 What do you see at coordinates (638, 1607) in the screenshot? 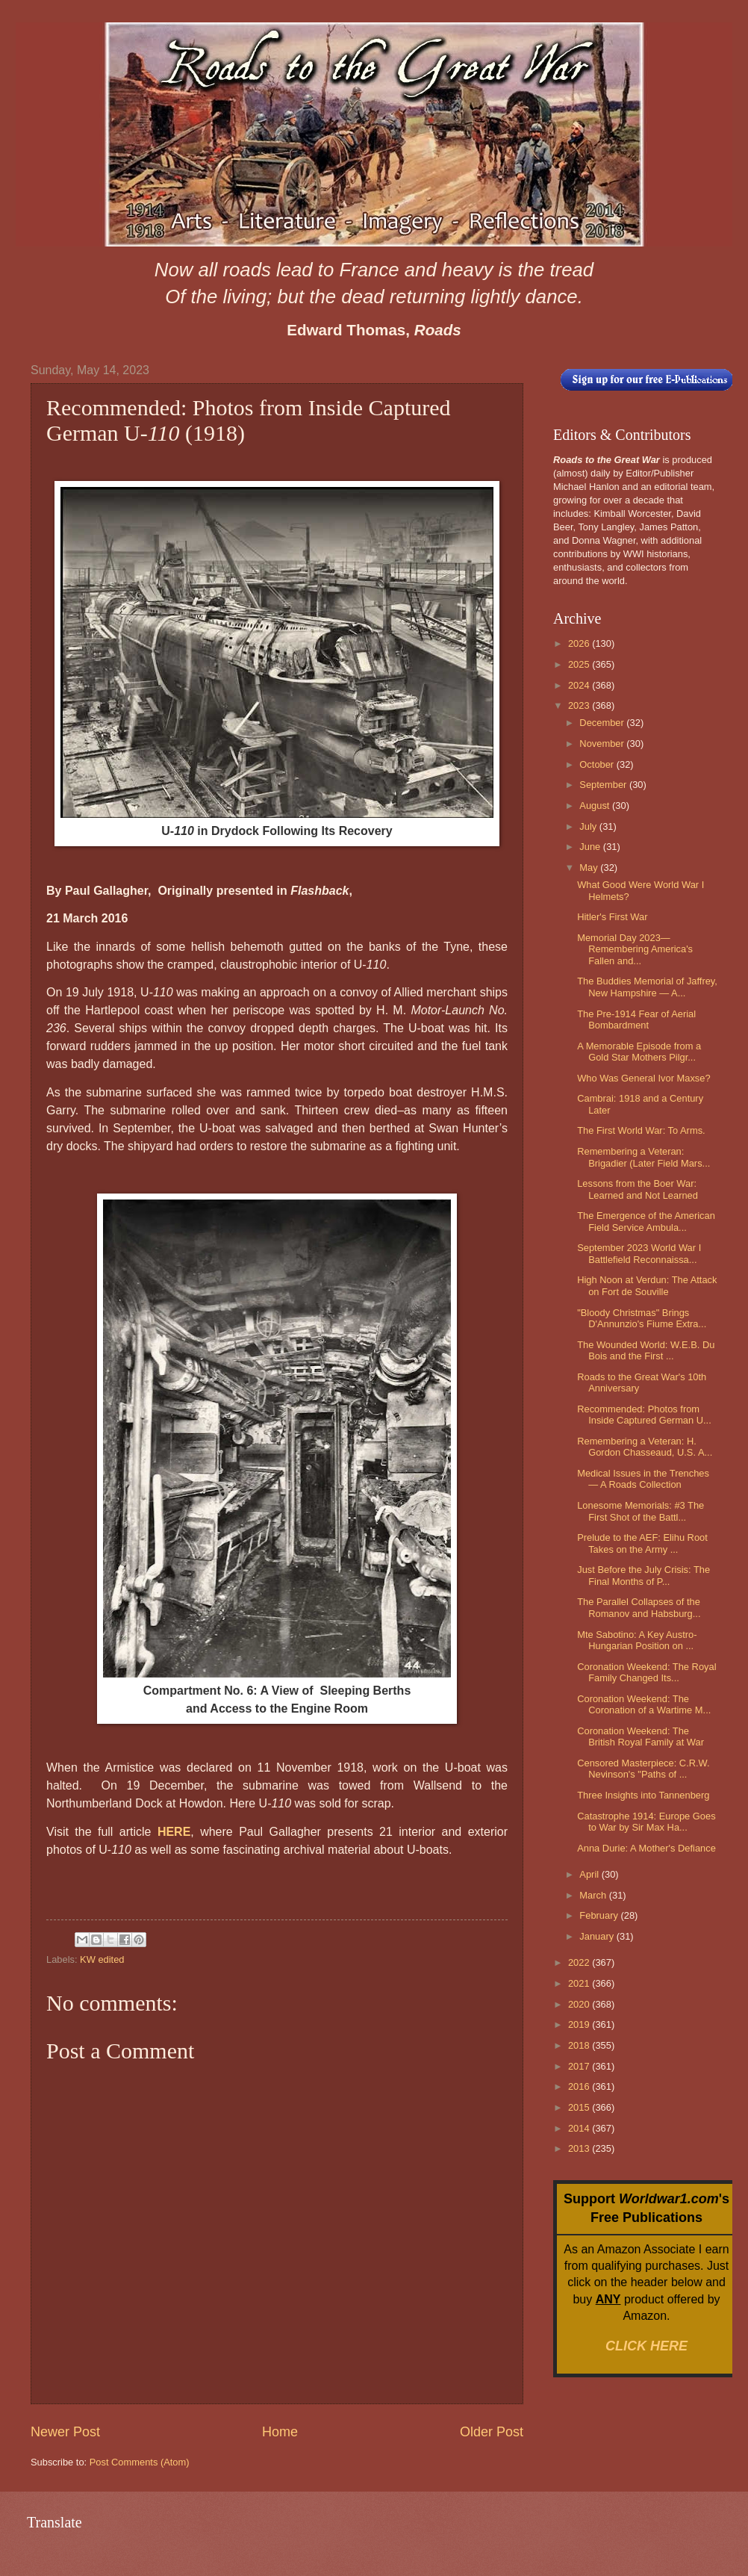
I see `The Parallel Collapses of the Romanov and Habsburg...` at bounding box center [638, 1607].